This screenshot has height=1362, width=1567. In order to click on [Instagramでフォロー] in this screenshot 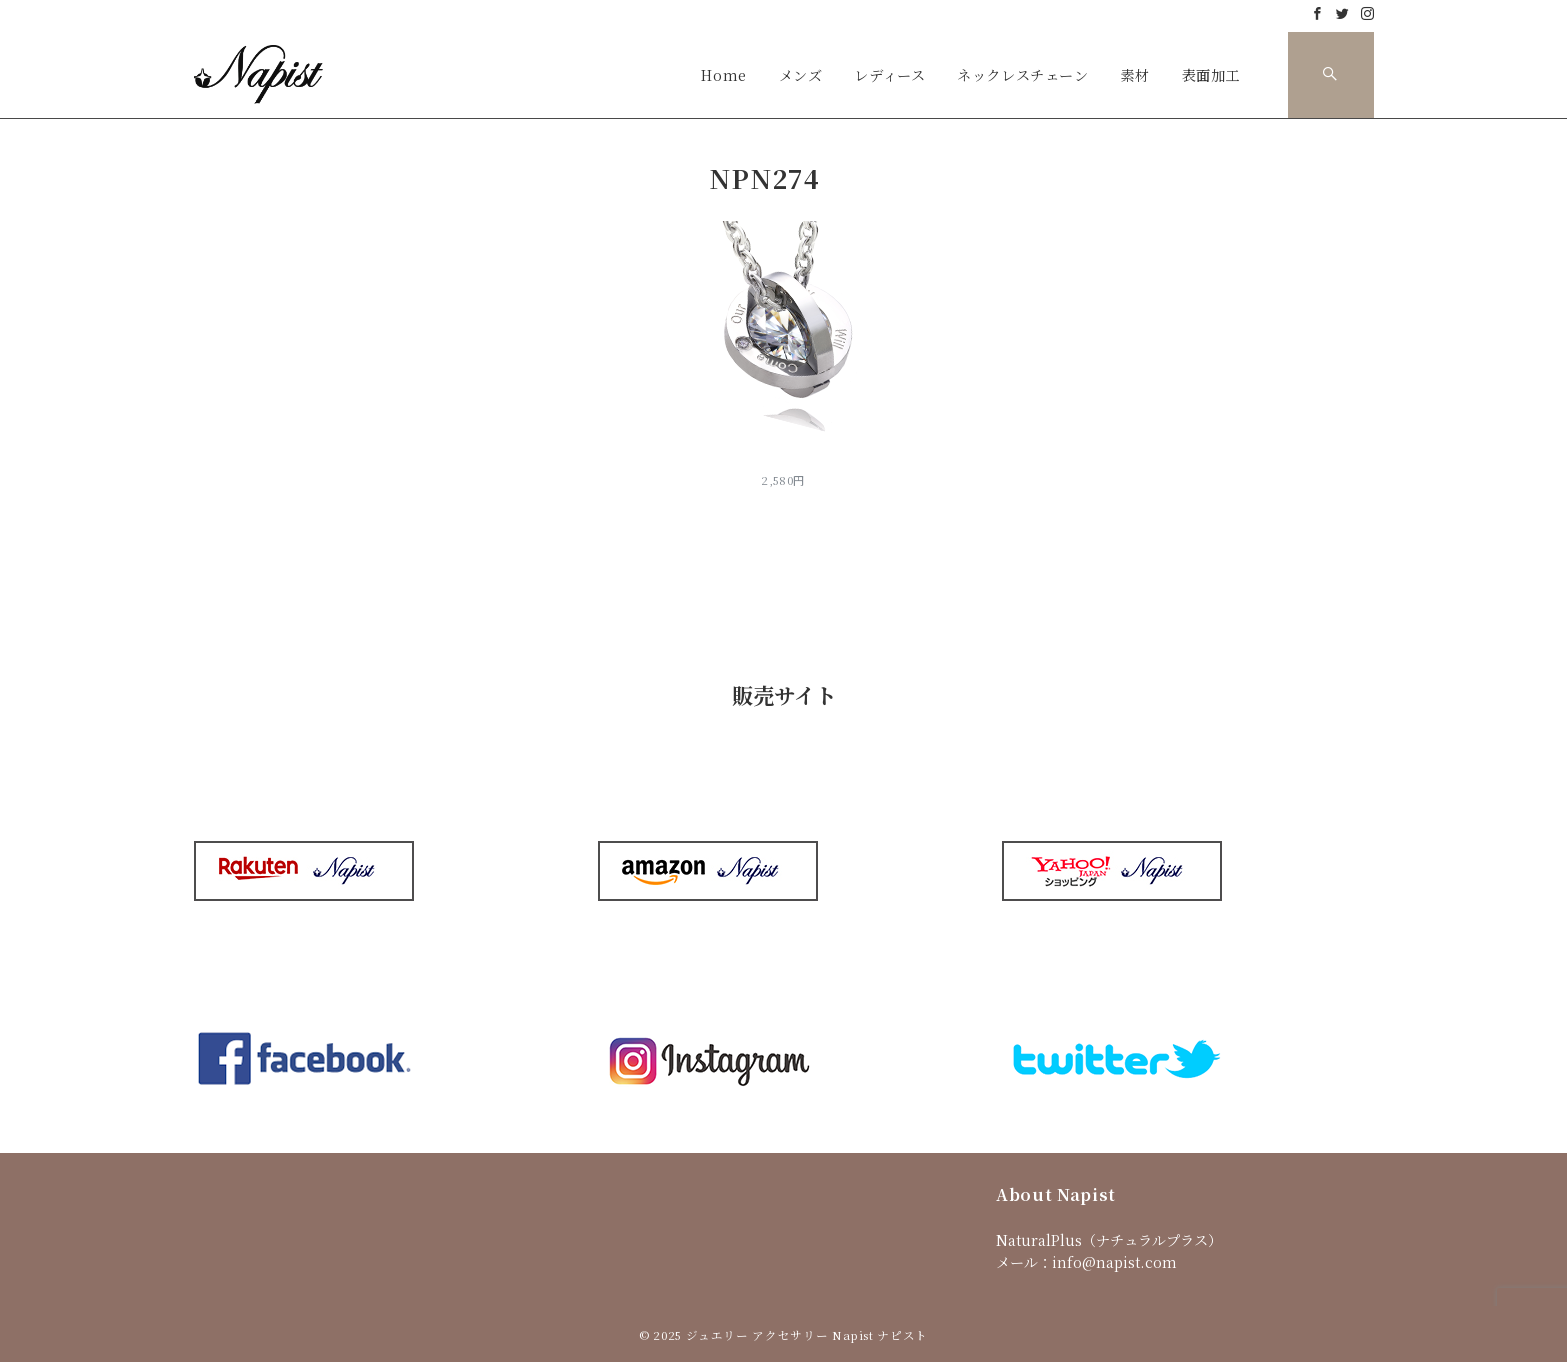, I will do `click(1367, 13)`.